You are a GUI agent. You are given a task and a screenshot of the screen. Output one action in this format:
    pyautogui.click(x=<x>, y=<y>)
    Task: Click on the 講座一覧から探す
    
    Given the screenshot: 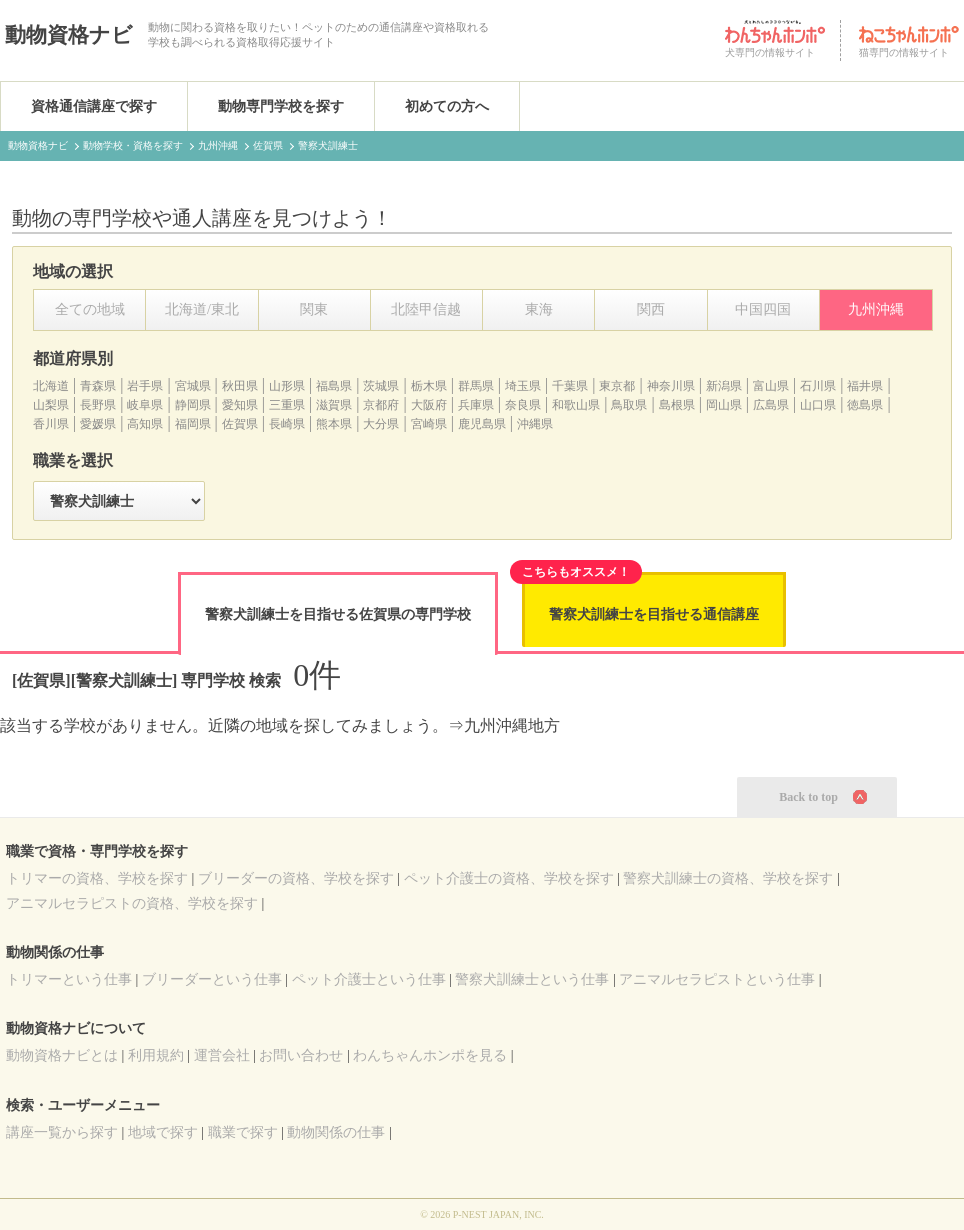 What is the action you would take?
    pyautogui.click(x=62, y=1132)
    